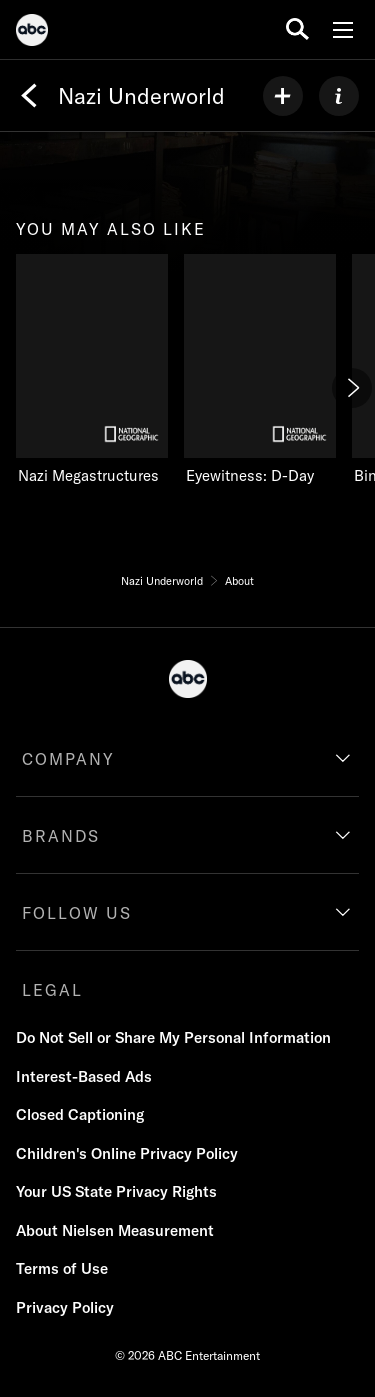  I want to click on About Nielsen Measurement, so click(115, 1230).